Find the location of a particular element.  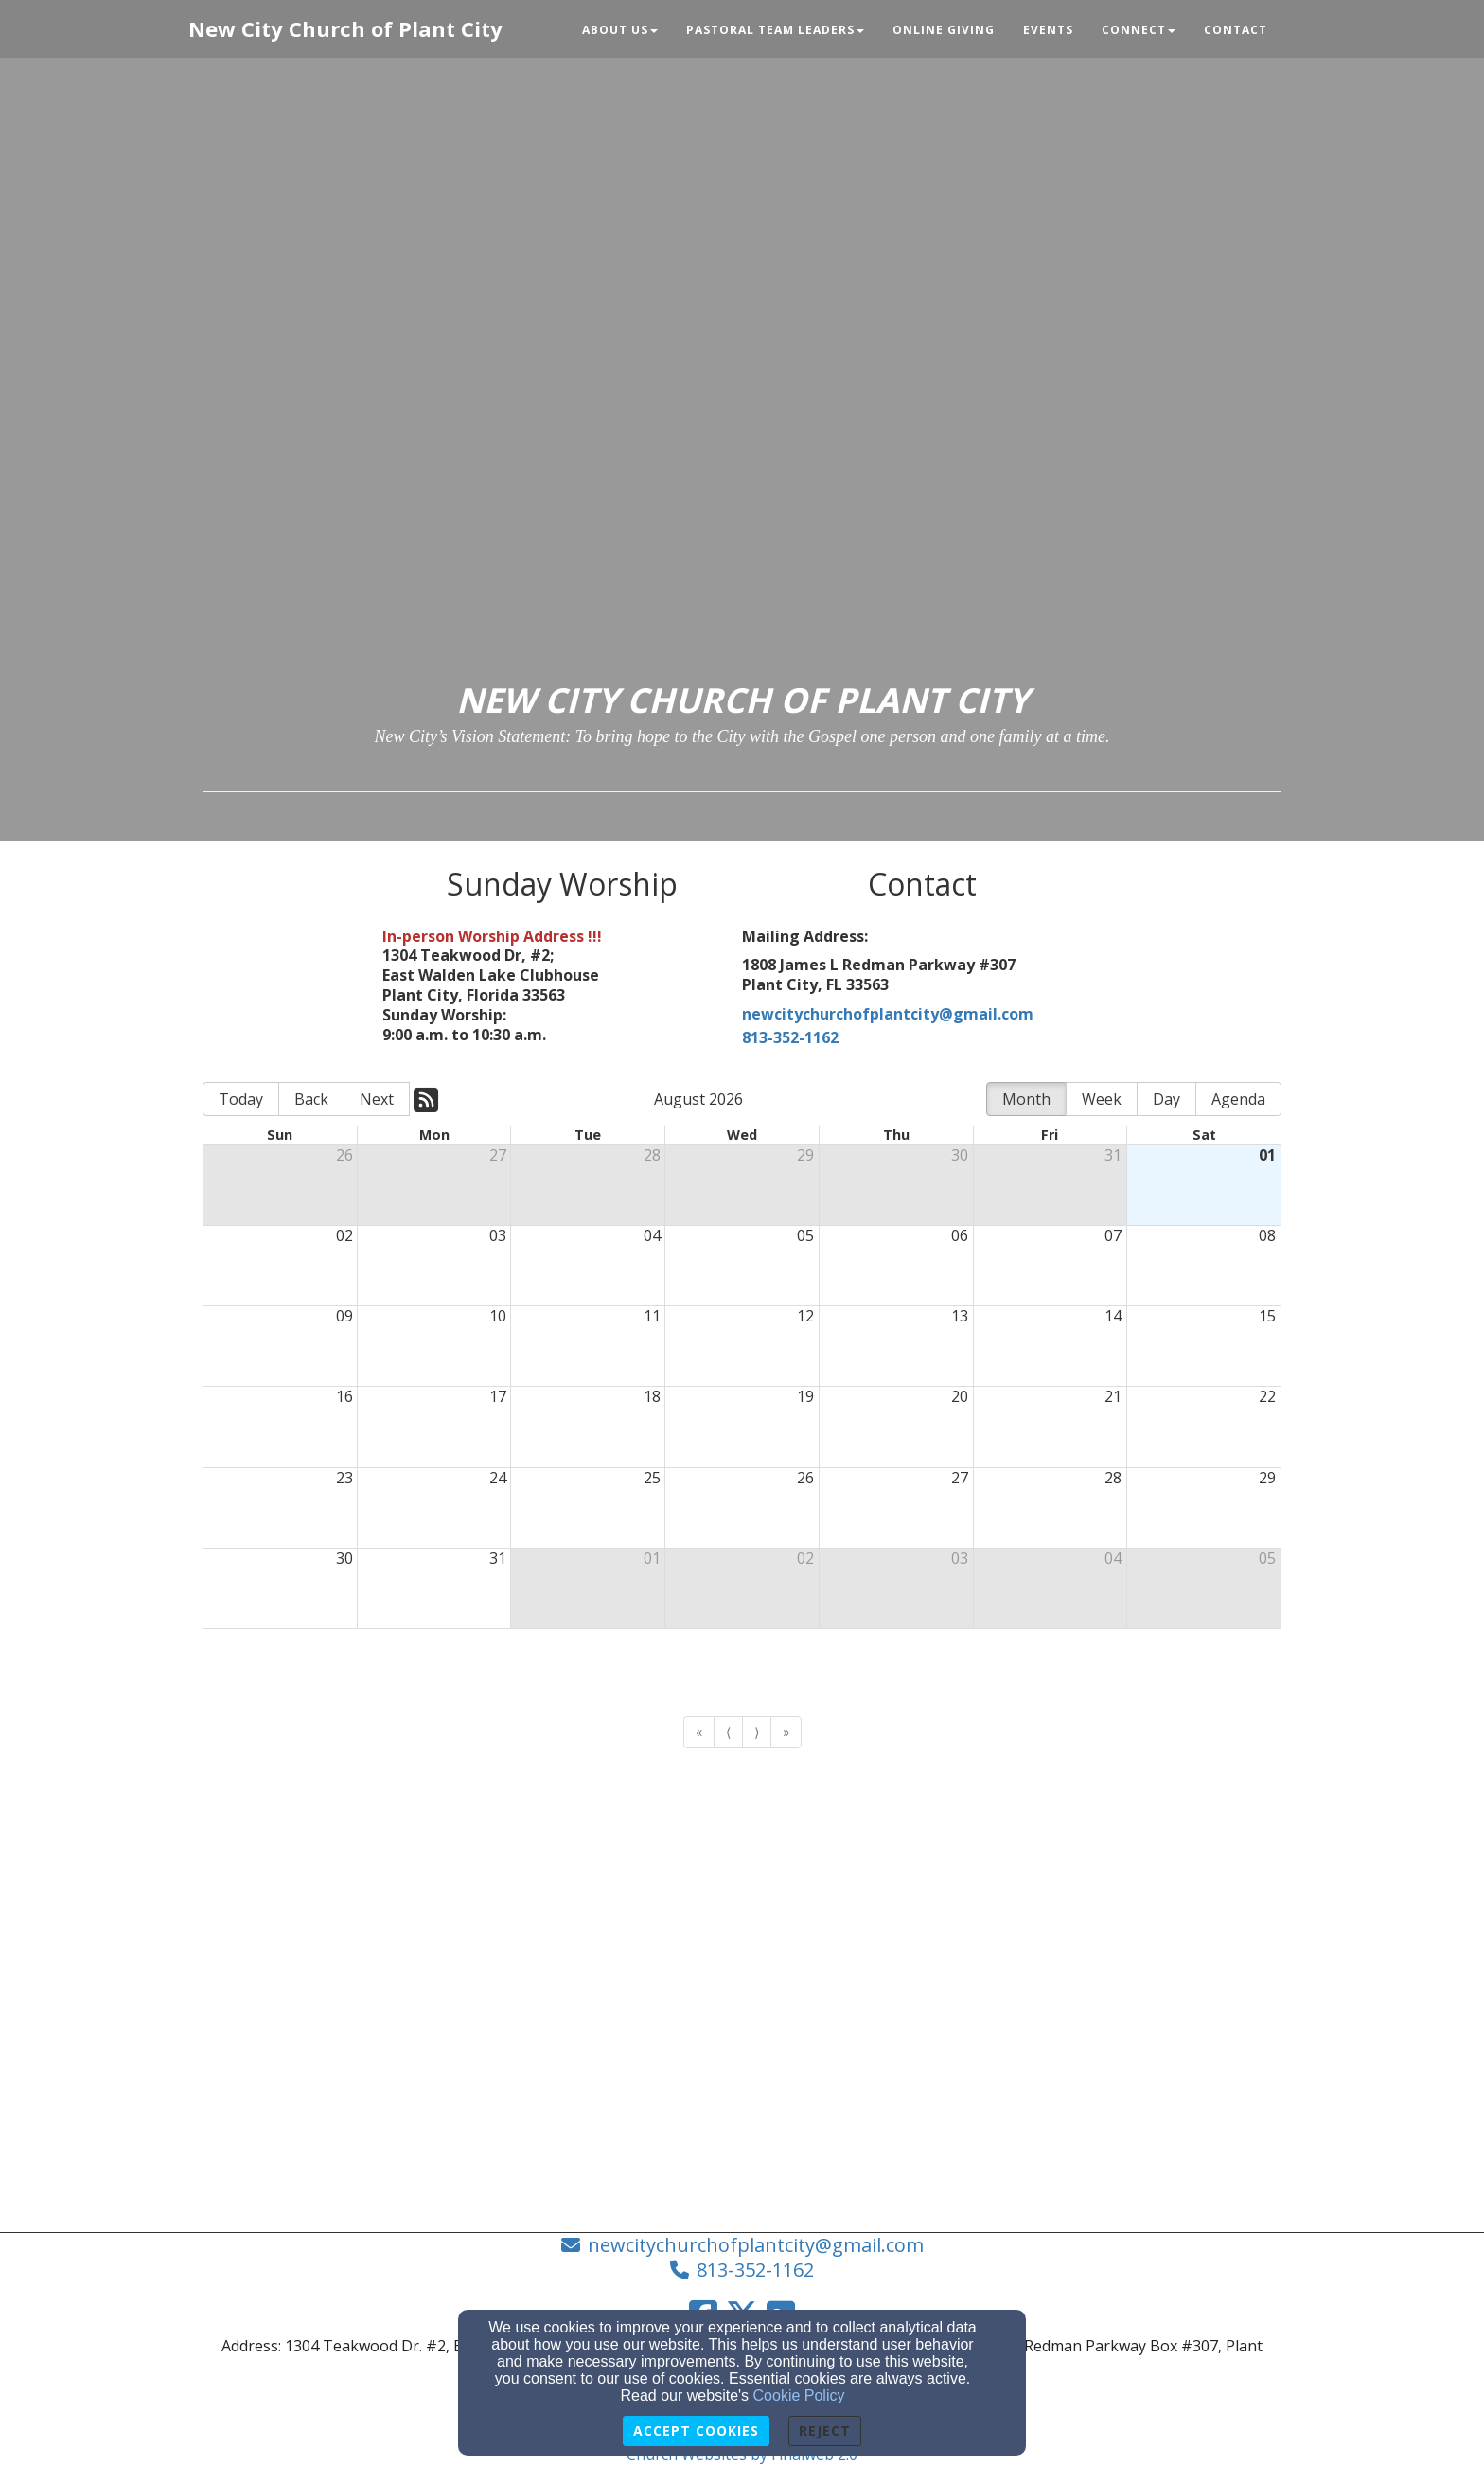

10 [cell] is located at coordinates (497, 1315).